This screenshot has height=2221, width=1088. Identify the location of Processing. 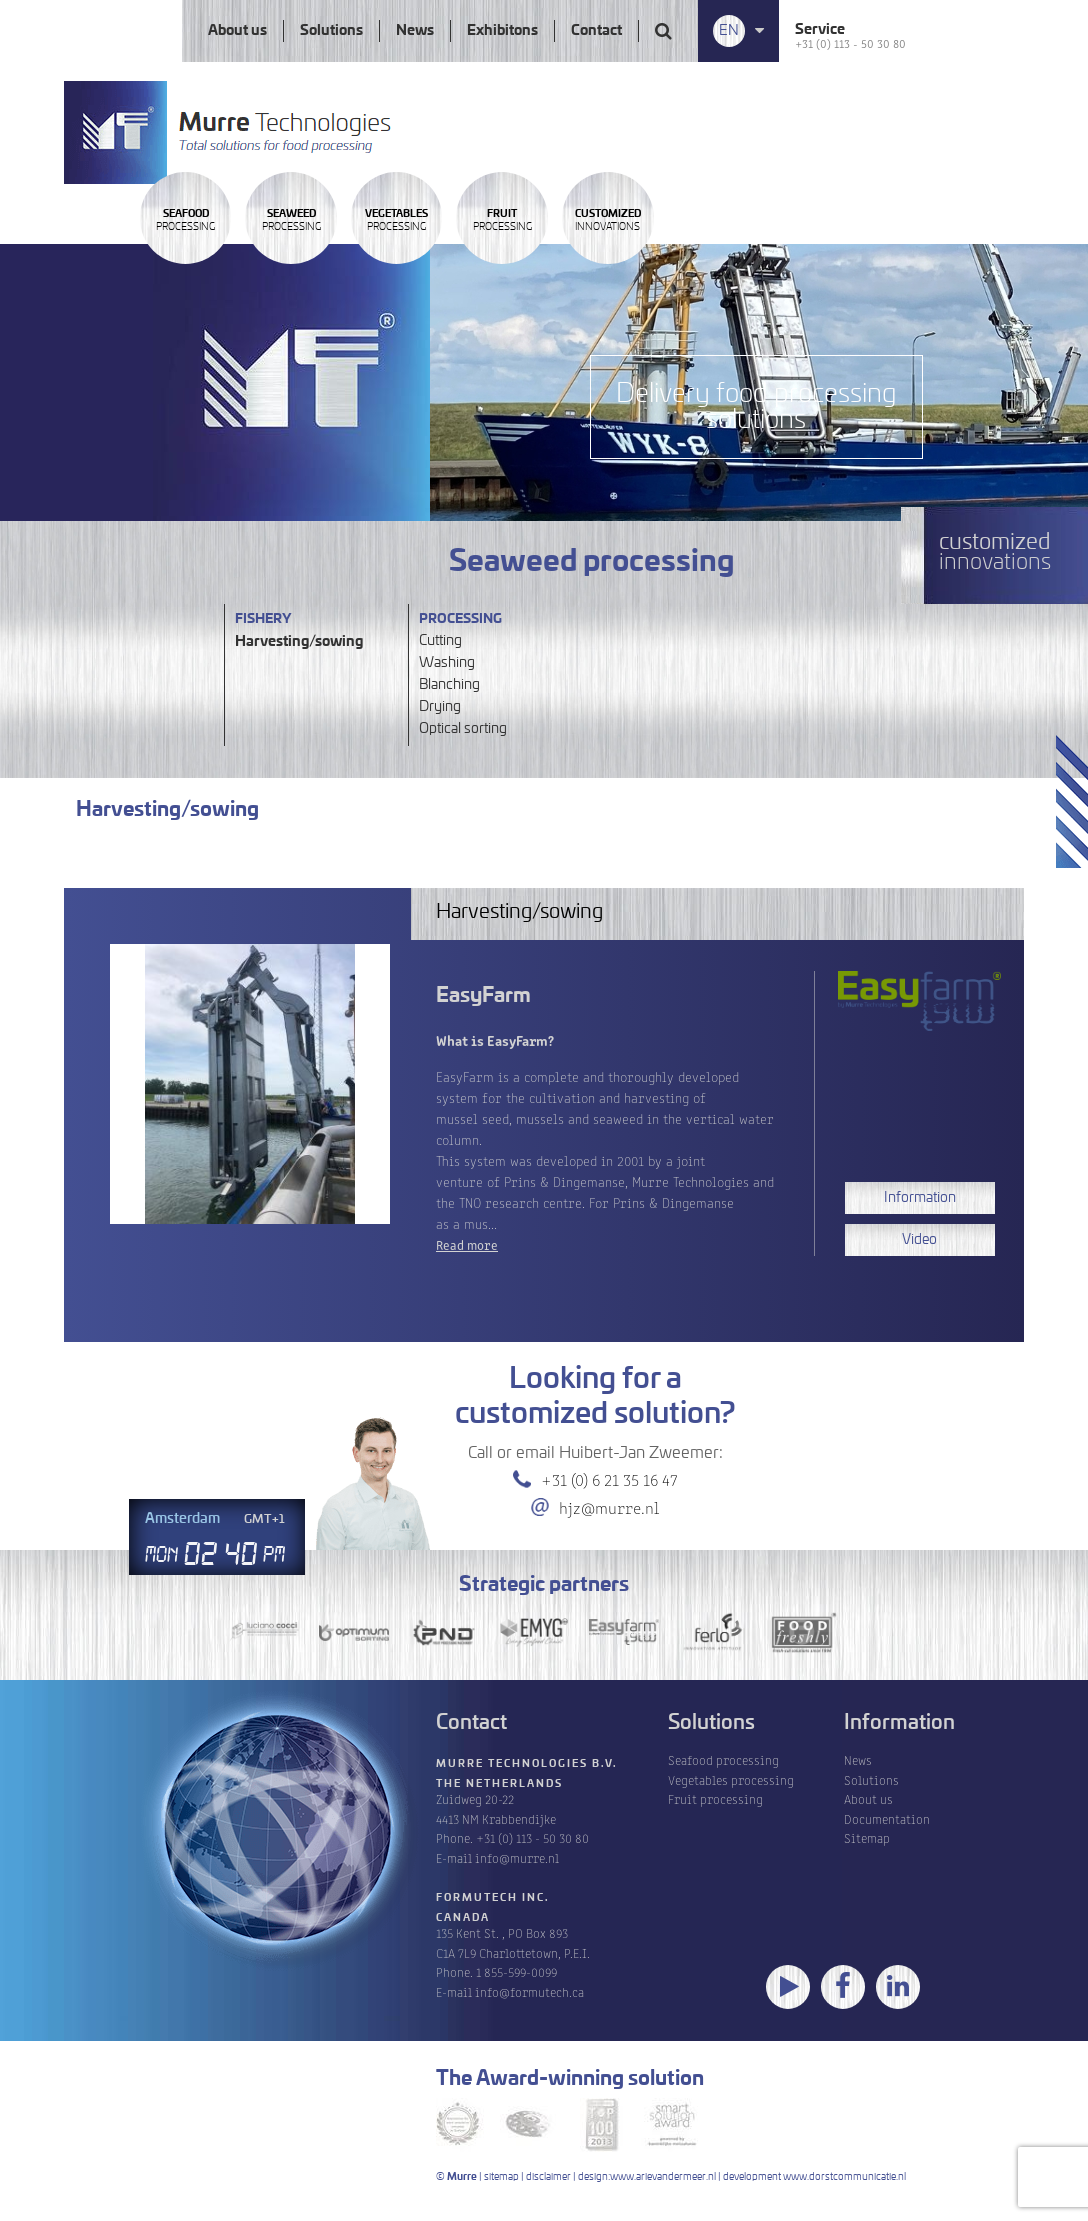
(214, 273).